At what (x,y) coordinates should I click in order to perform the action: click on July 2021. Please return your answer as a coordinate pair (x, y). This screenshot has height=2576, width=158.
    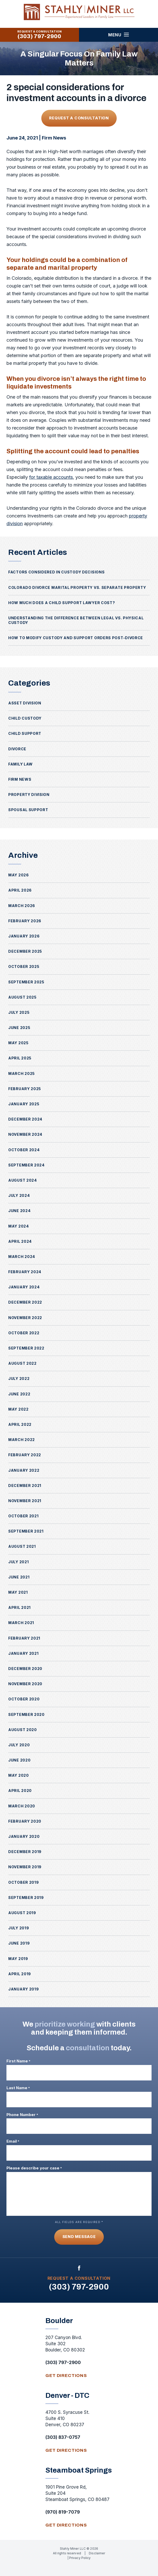
    Looking at the image, I should click on (18, 1562).